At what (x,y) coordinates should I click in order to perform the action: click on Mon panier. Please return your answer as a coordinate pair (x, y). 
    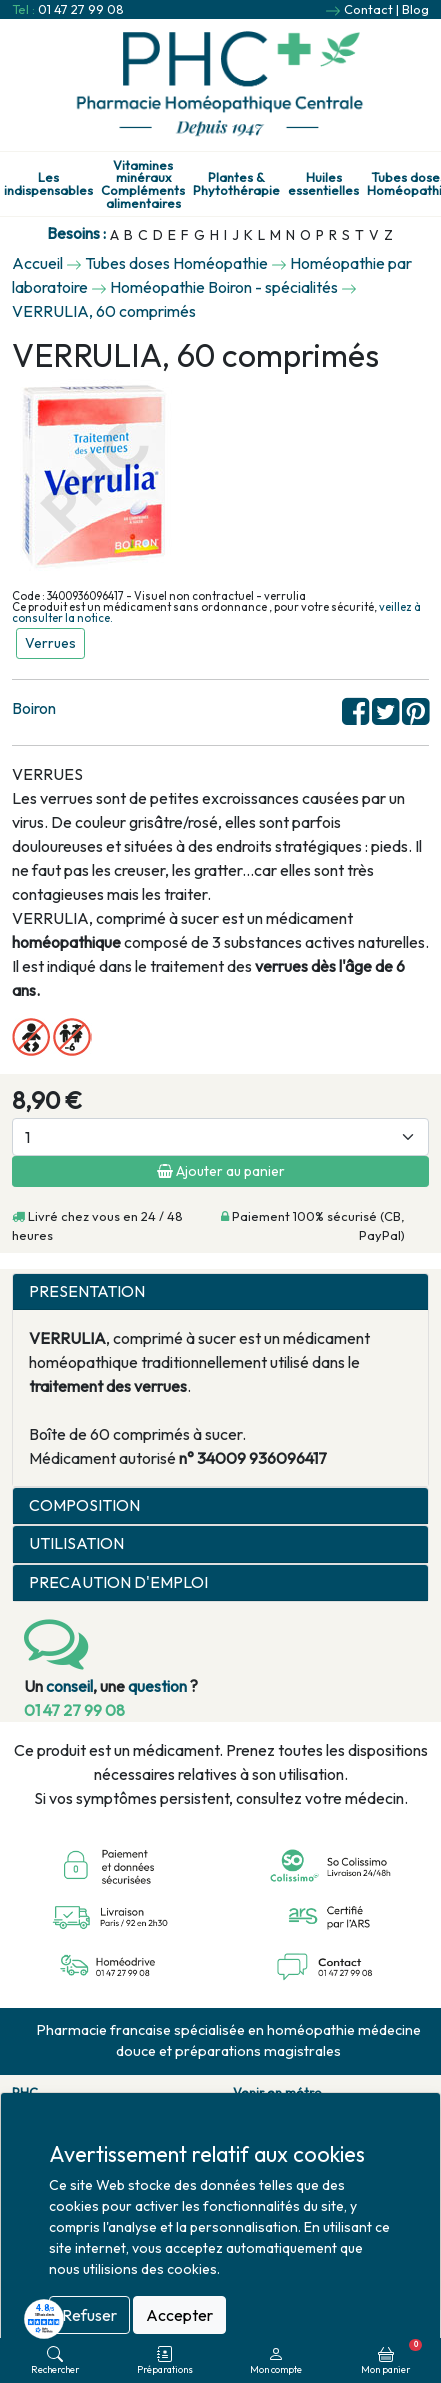
    Looking at the image, I should click on (391, 2357).